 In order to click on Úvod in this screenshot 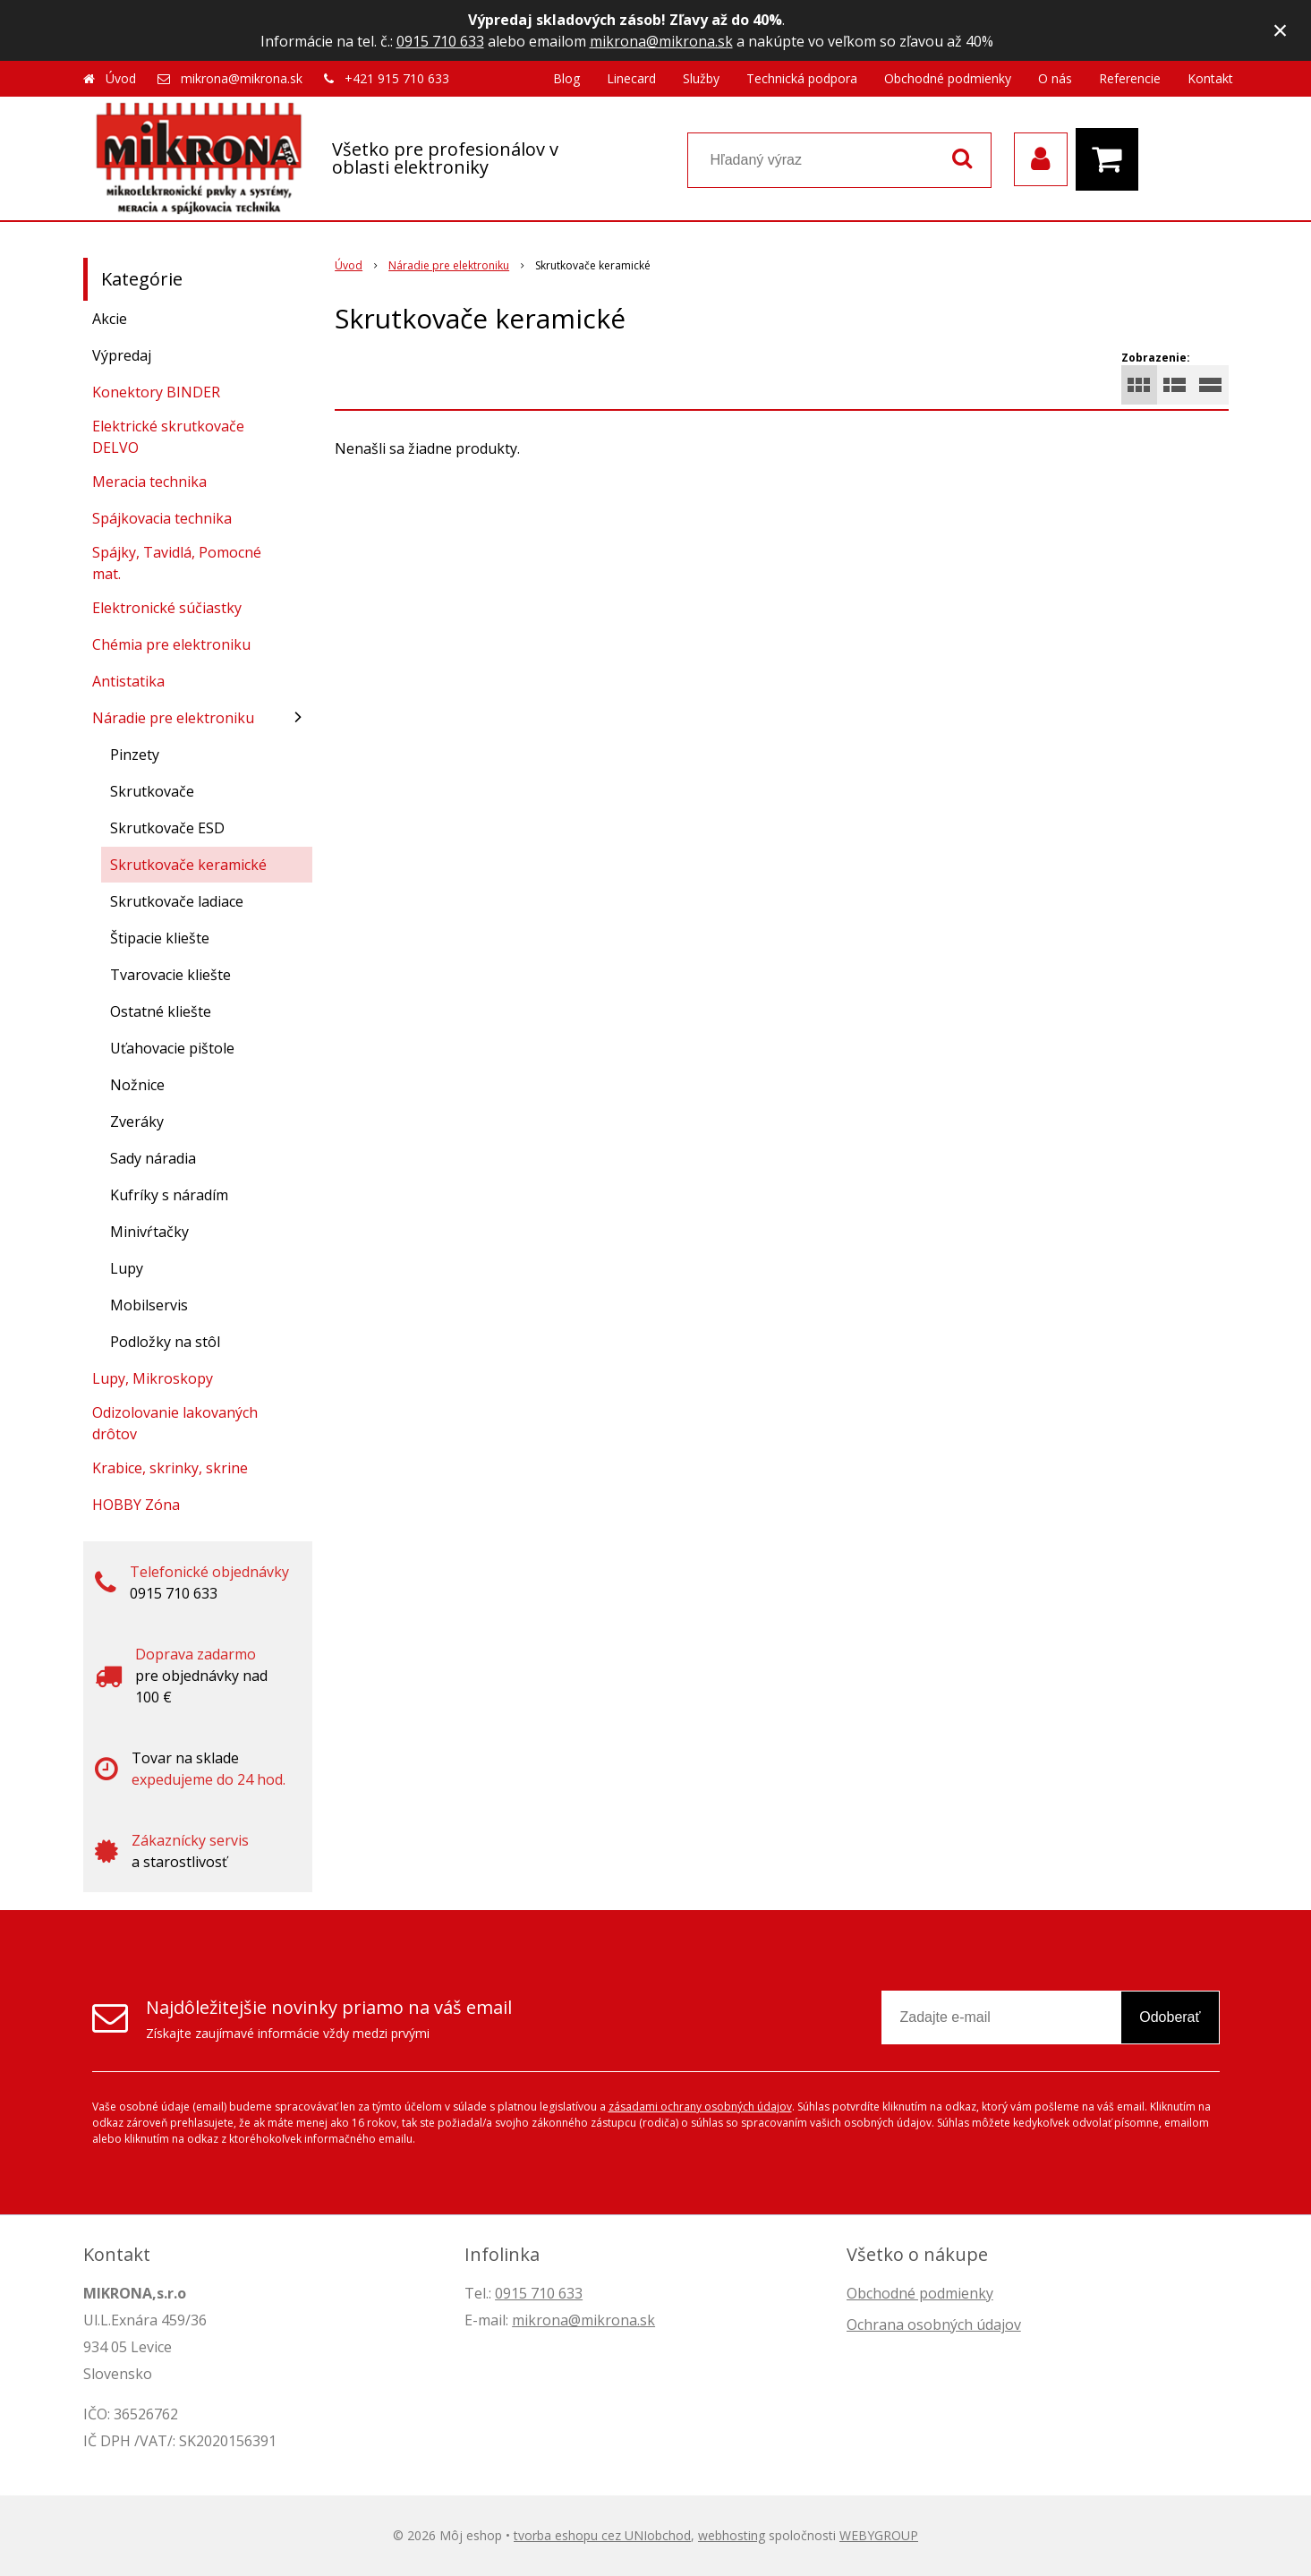, I will do `click(121, 78)`.